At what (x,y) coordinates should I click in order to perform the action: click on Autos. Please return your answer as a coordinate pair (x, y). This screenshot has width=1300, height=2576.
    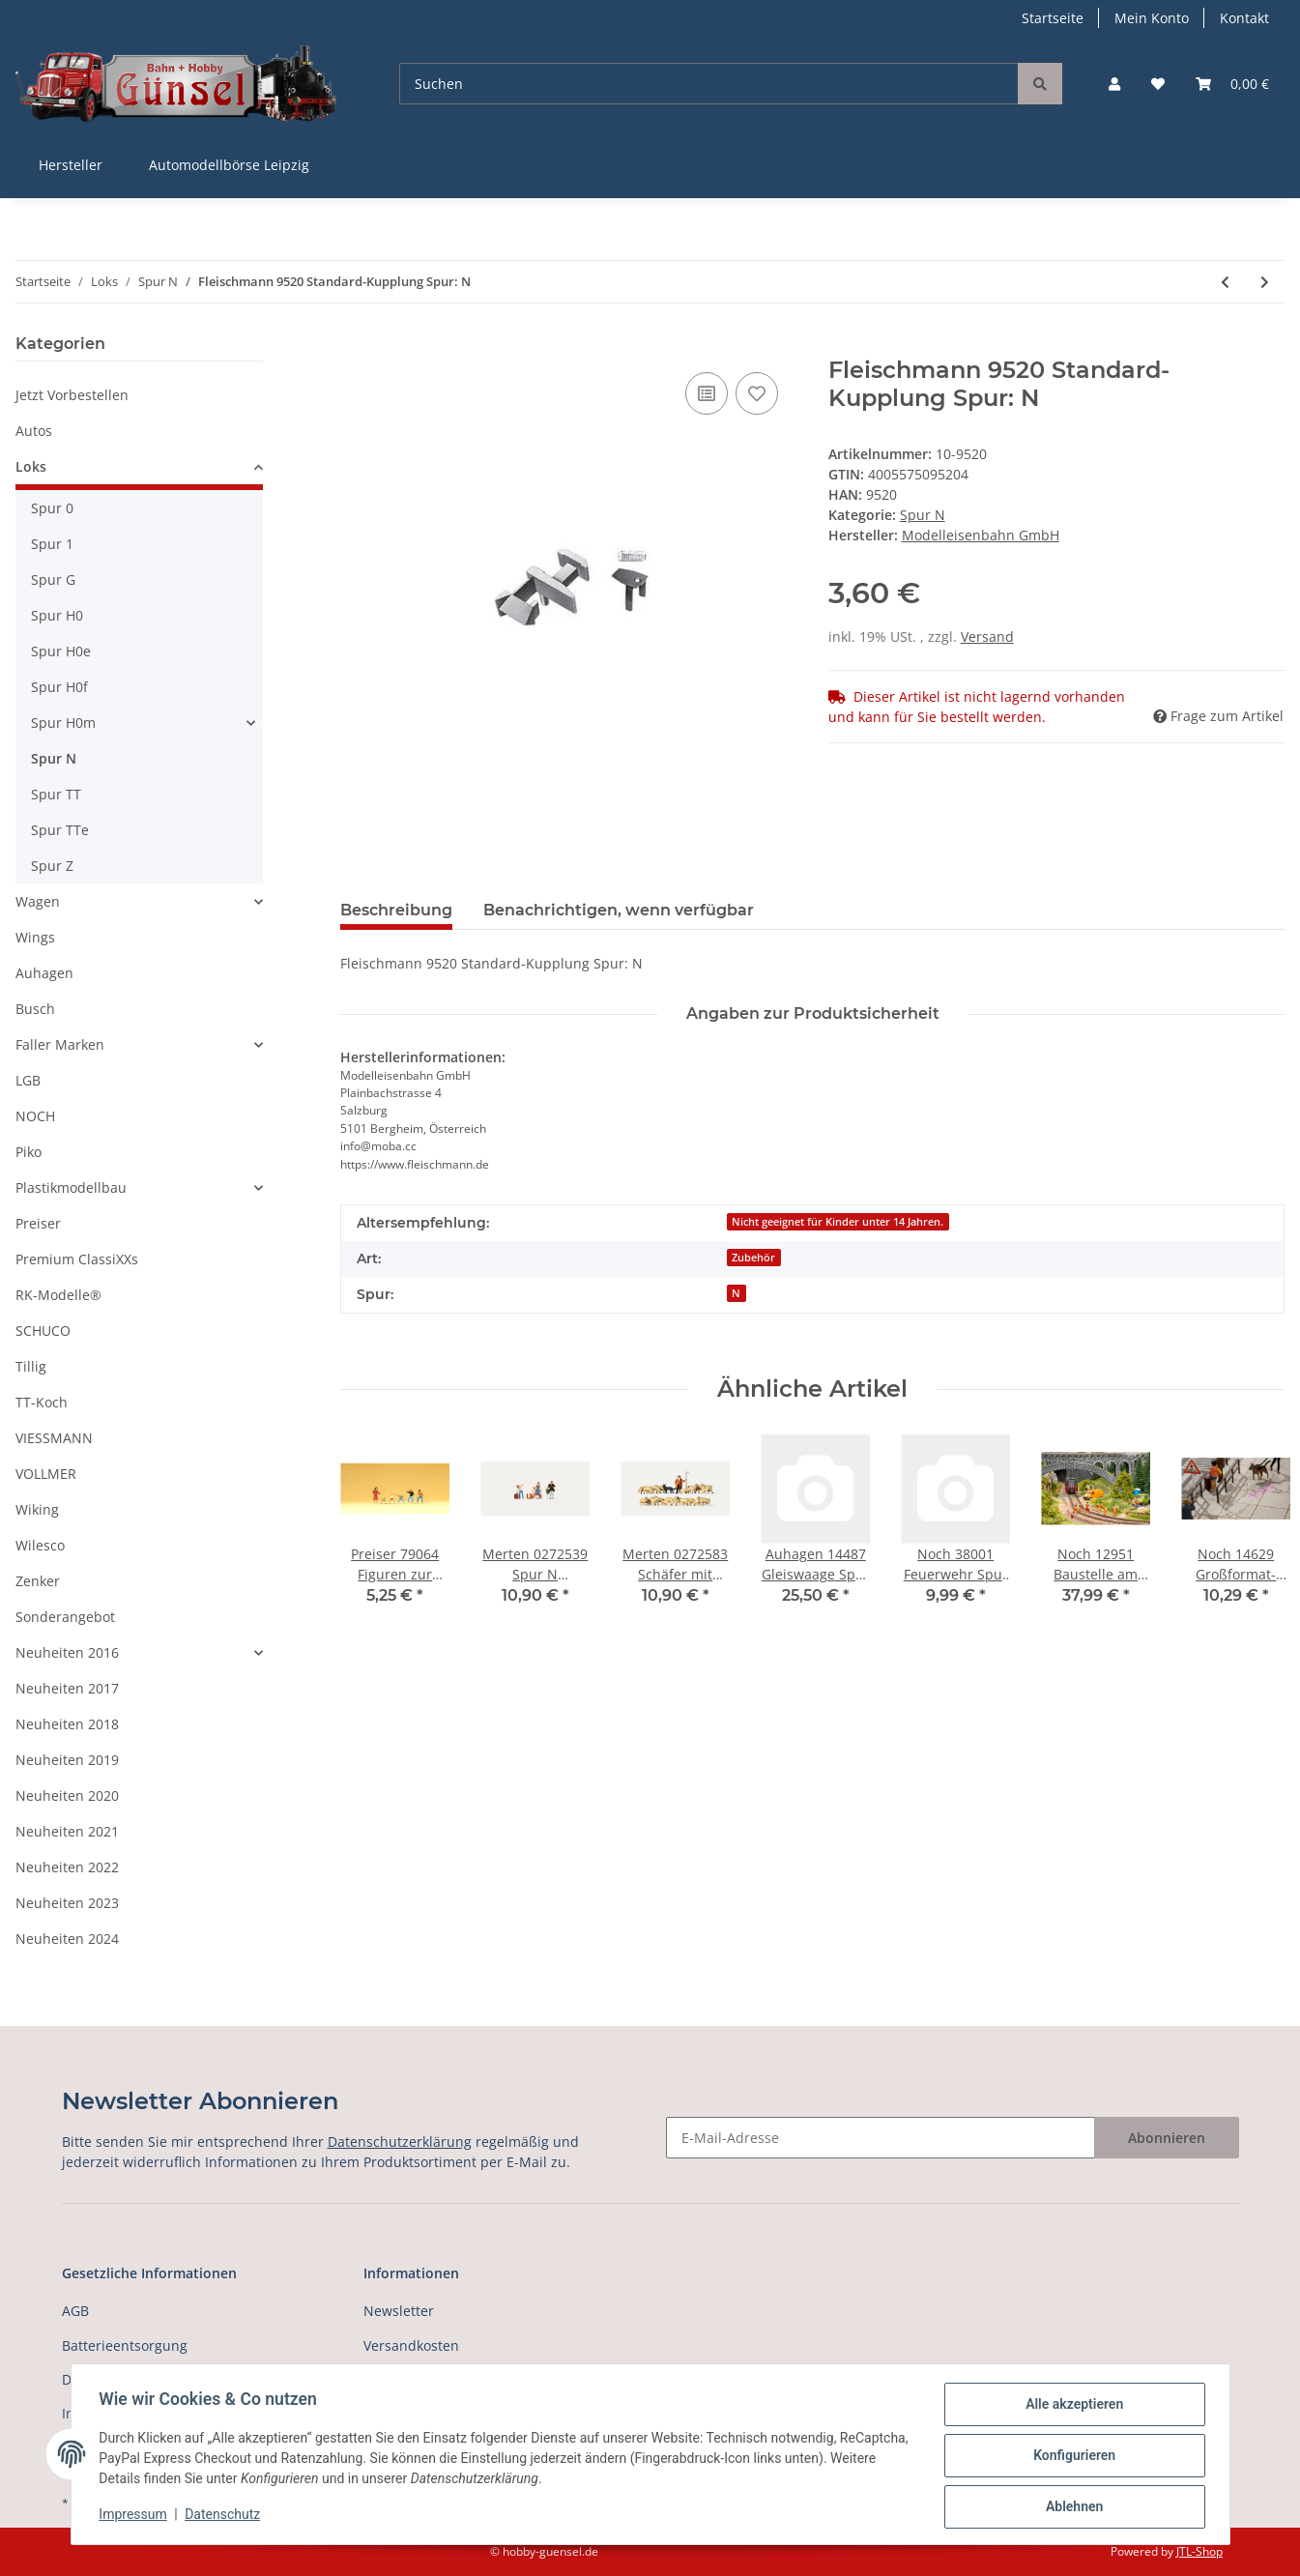
    Looking at the image, I should click on (33, 430).